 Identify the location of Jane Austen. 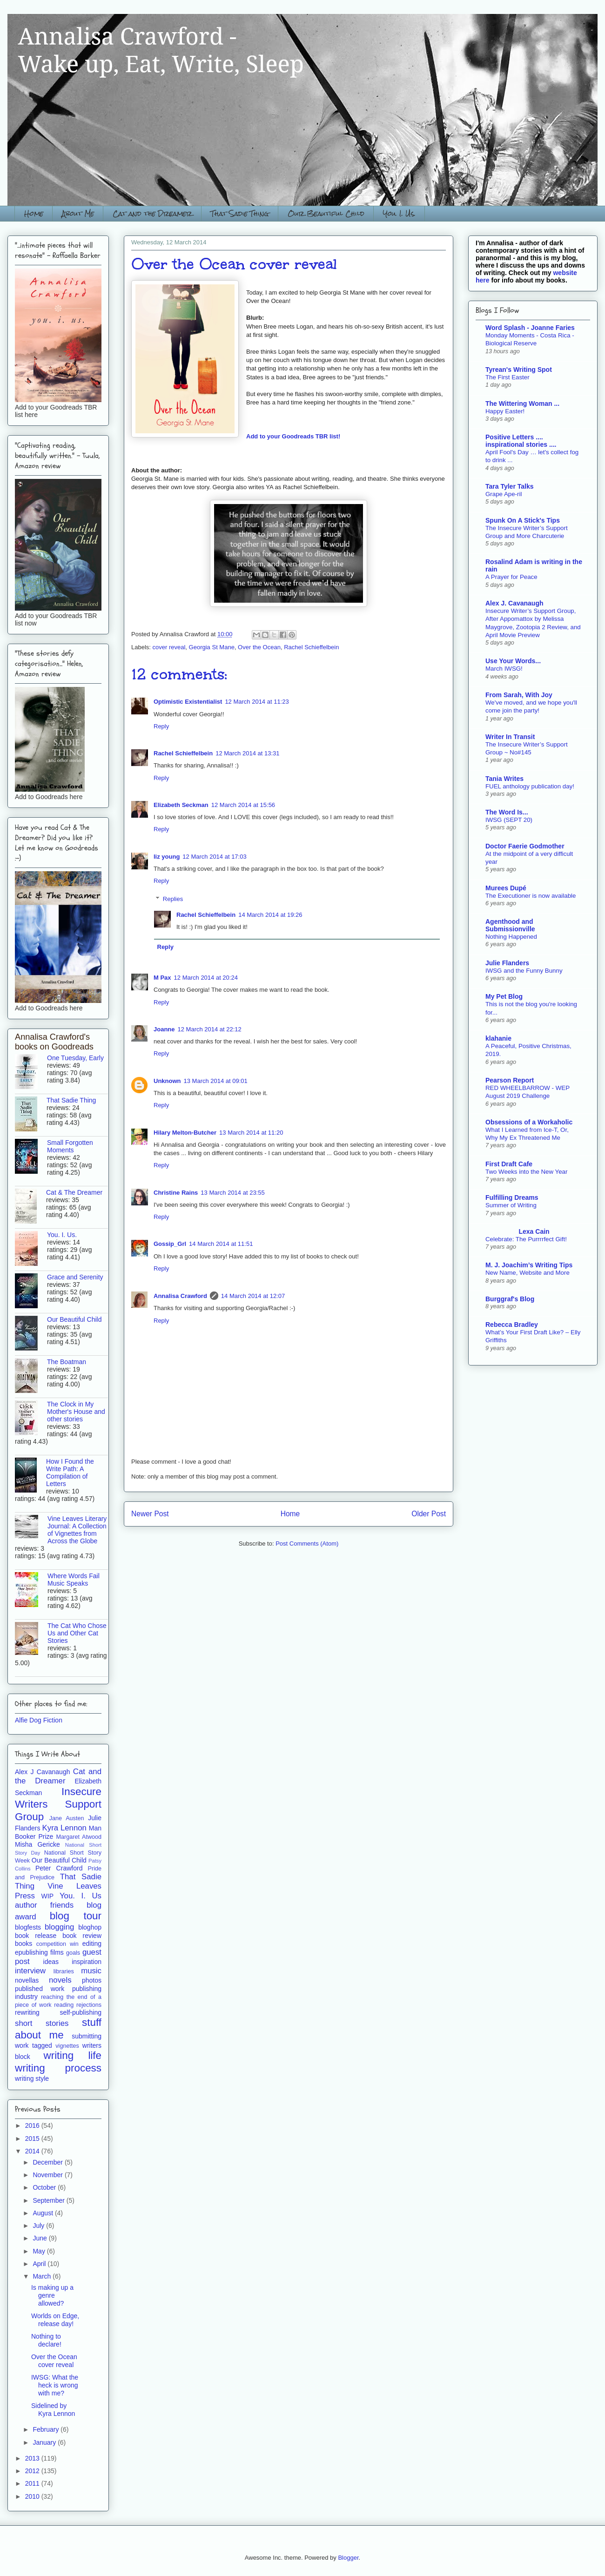
(66, 1818).